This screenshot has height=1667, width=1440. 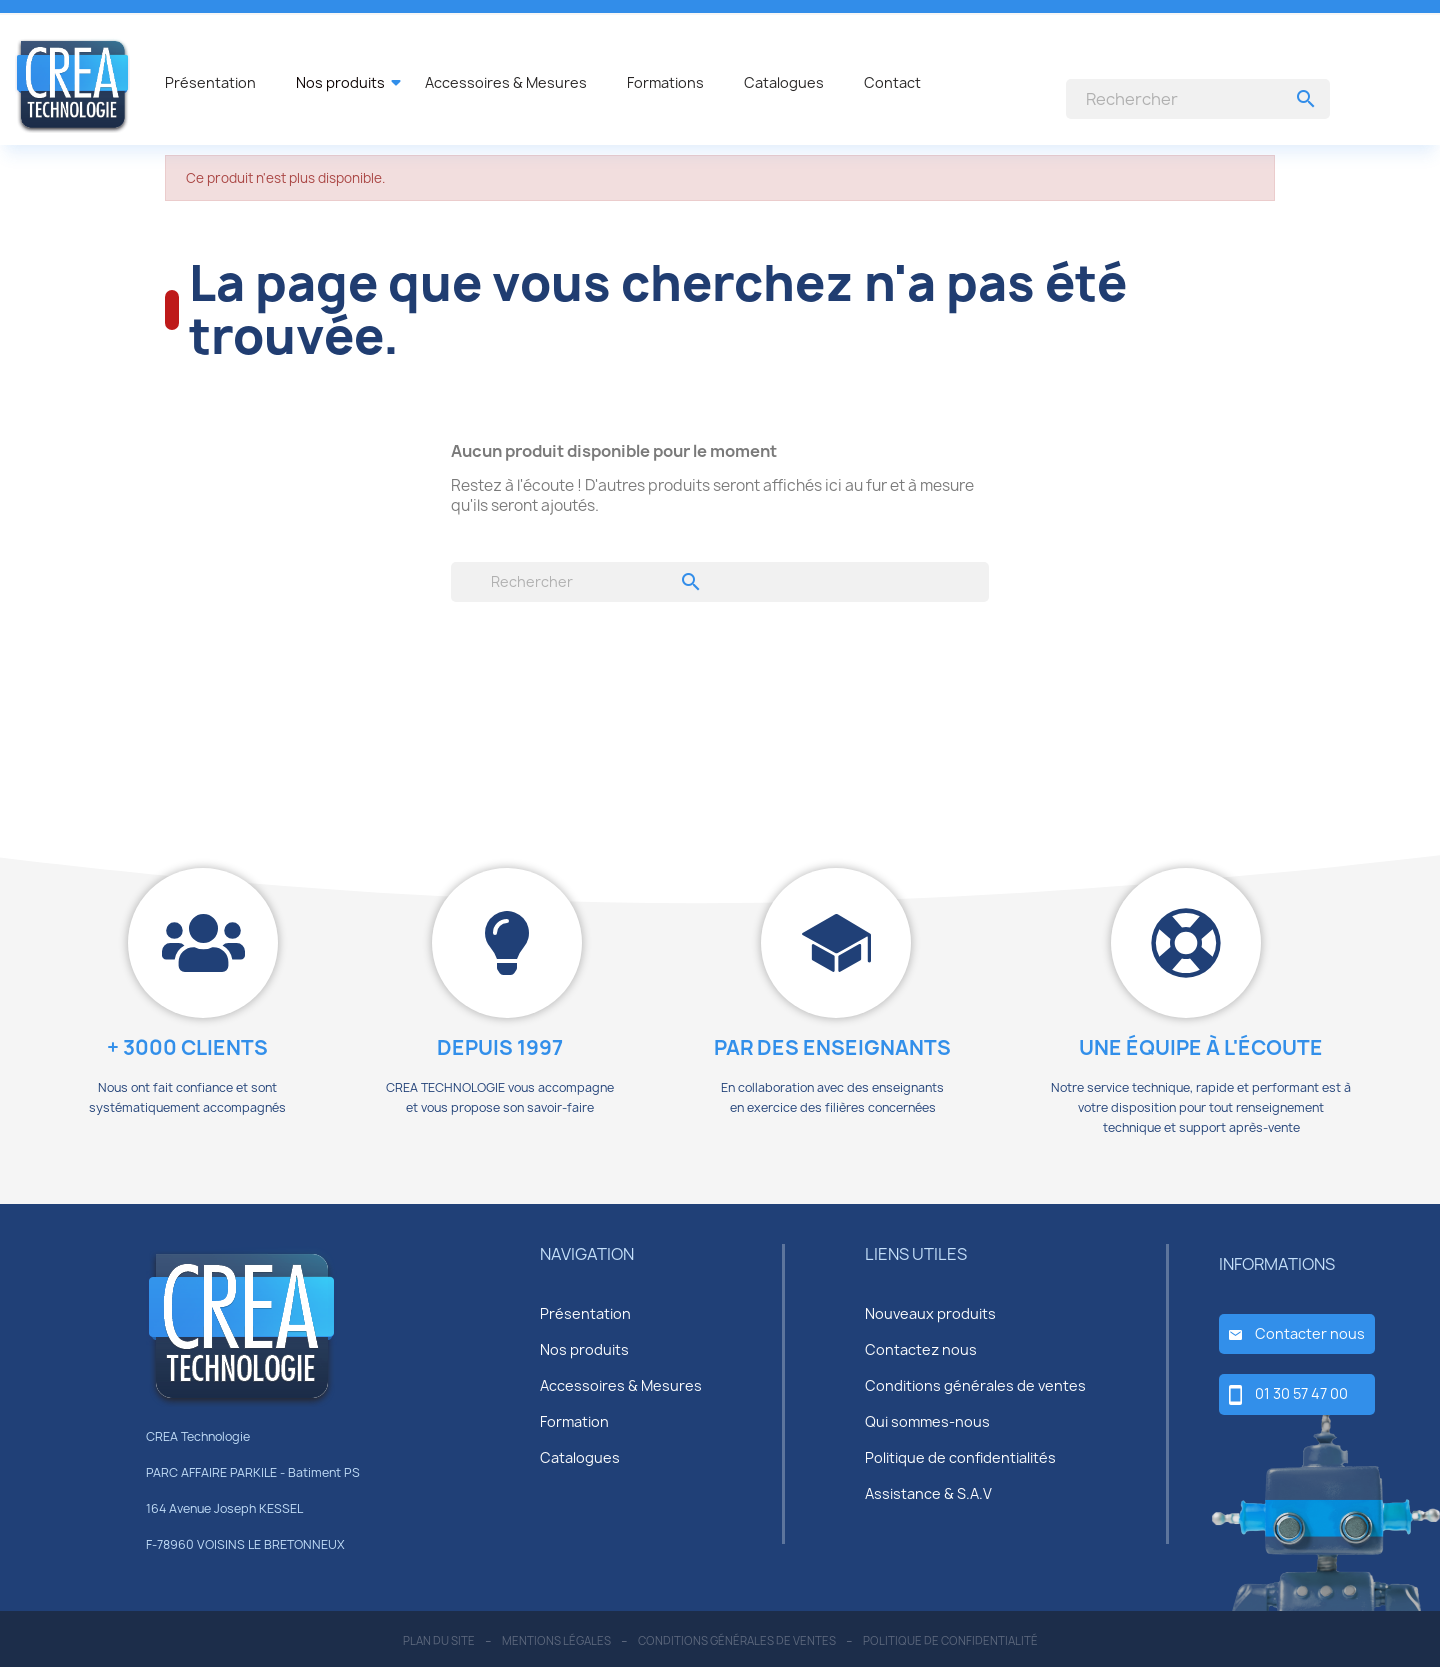 What do you see at coordinates (930, 1313) in the screenshot?
I see `Nouveaux produits` at bounding box center [930, 1313].